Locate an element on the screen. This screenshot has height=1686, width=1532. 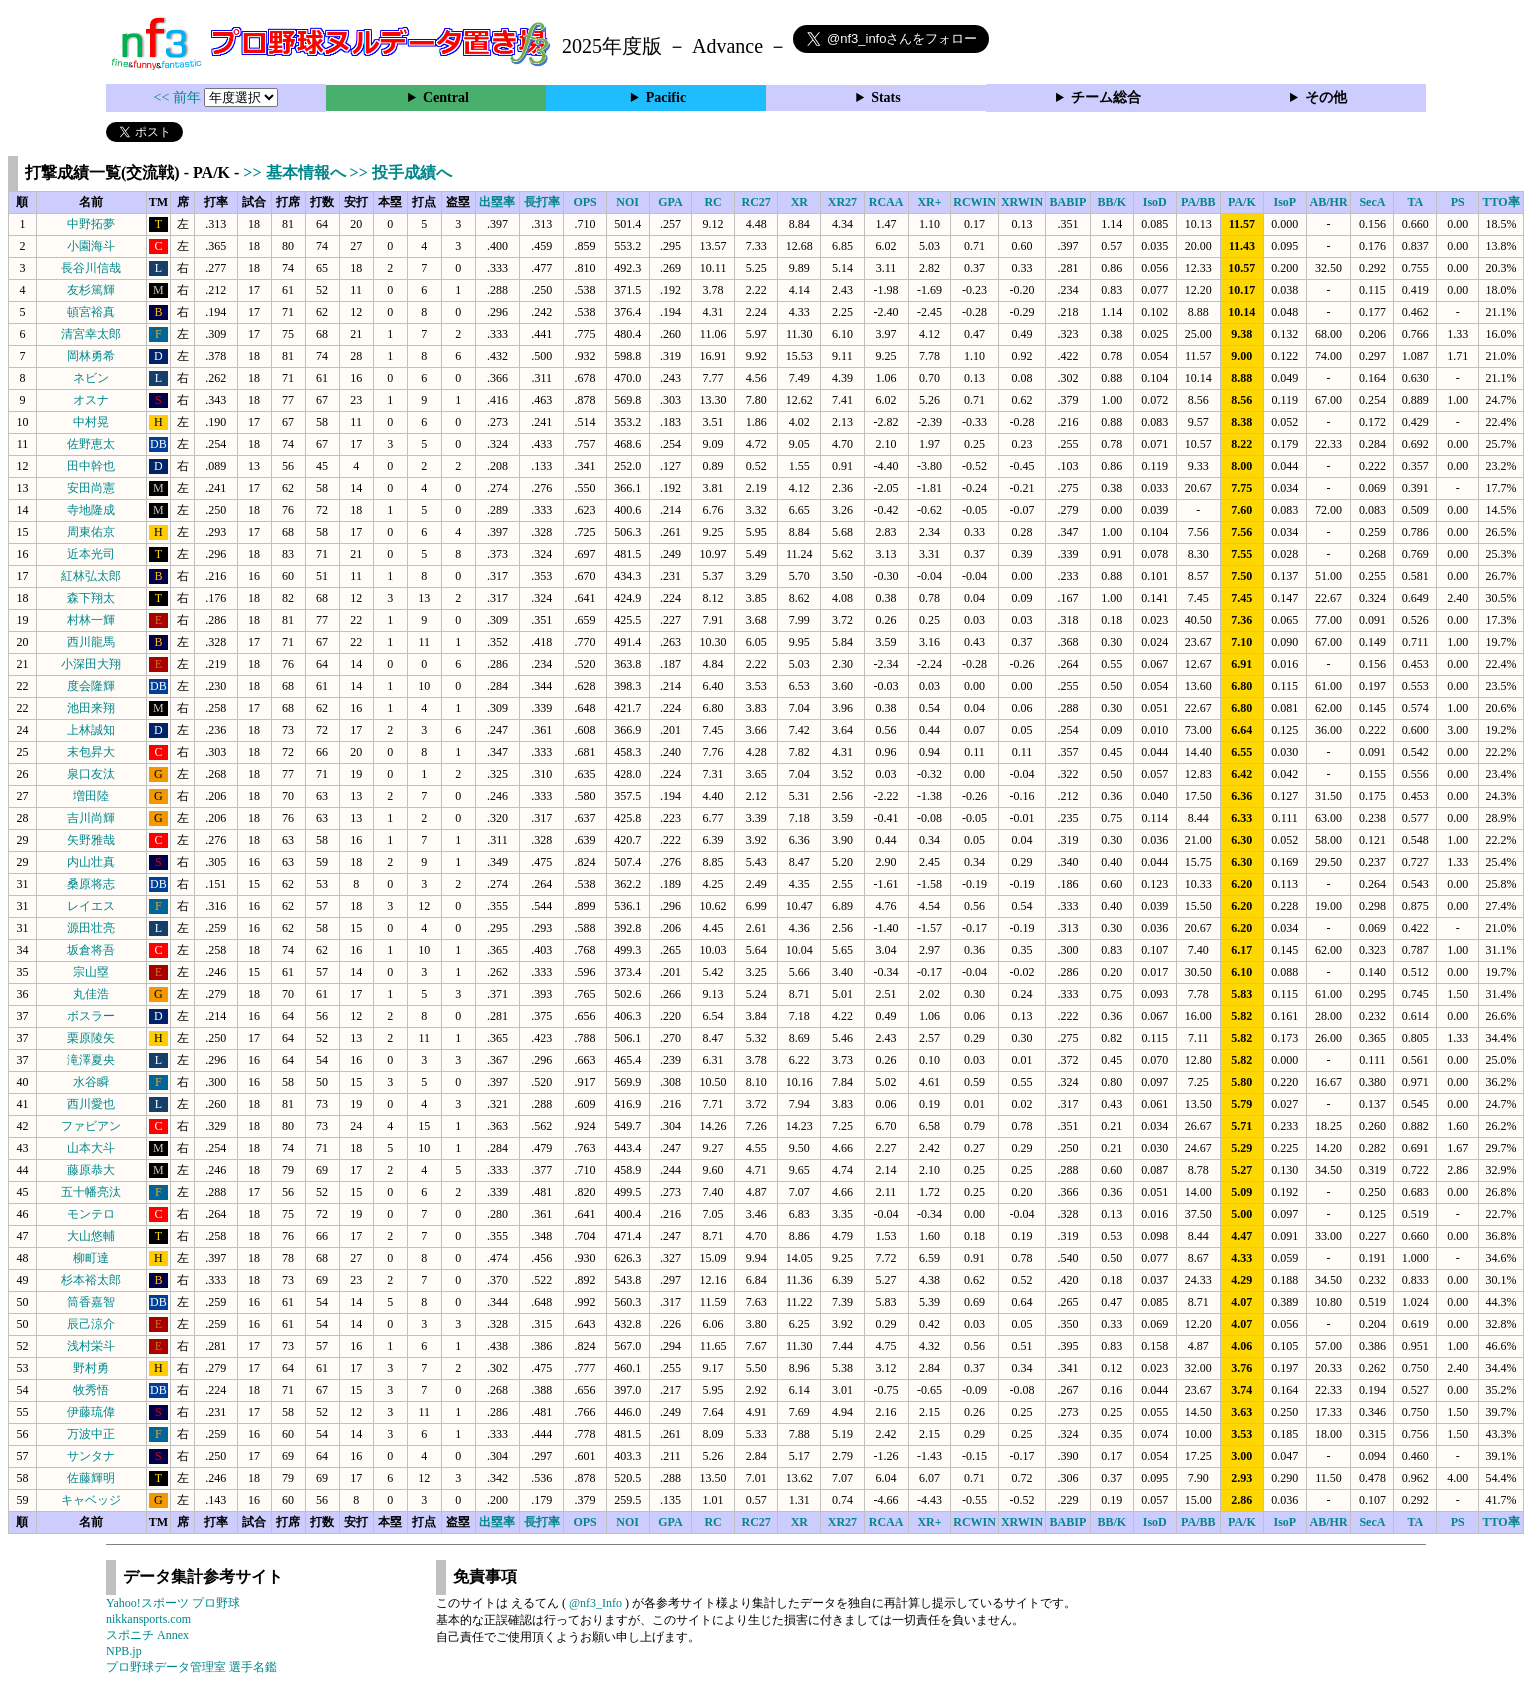
nikkansports.com is located at coordinates (148, 1619).